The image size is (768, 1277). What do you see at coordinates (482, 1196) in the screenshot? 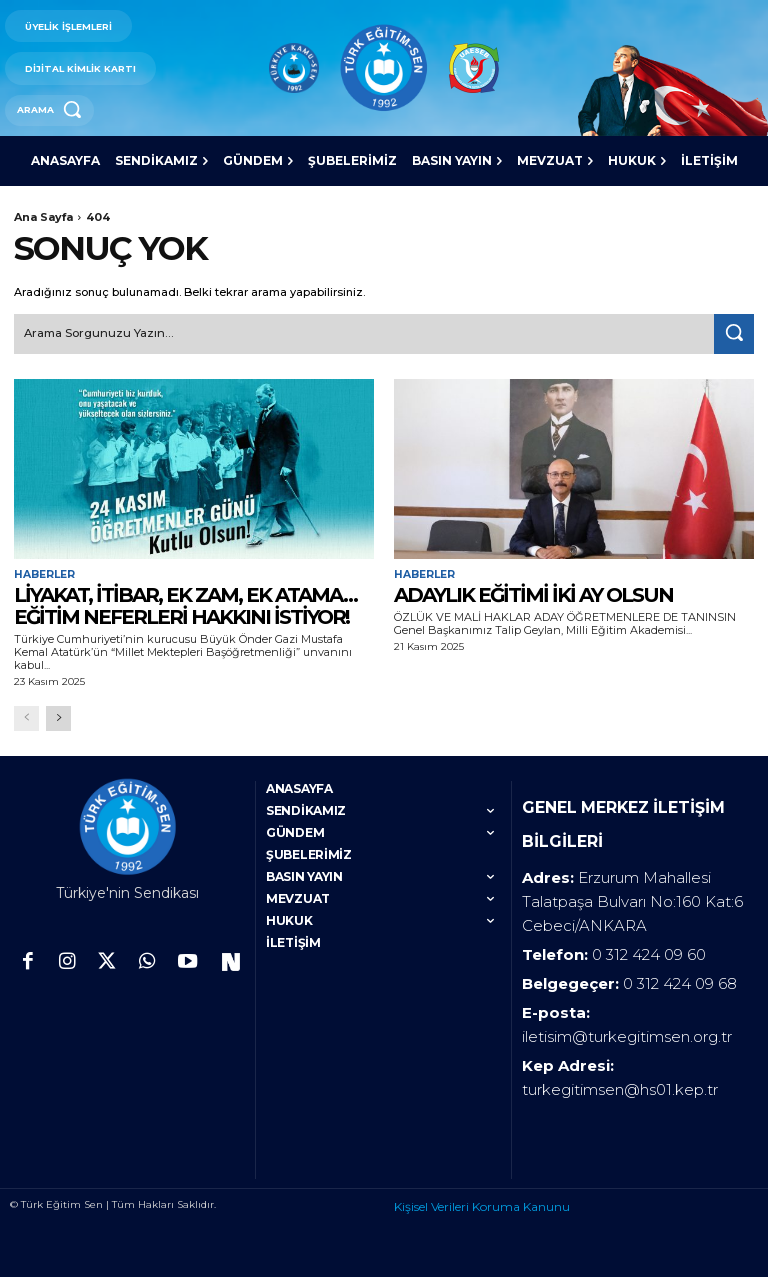
I see `Kişisel Verileri Koruma Kanunu` at bounding box center [482, 1196].